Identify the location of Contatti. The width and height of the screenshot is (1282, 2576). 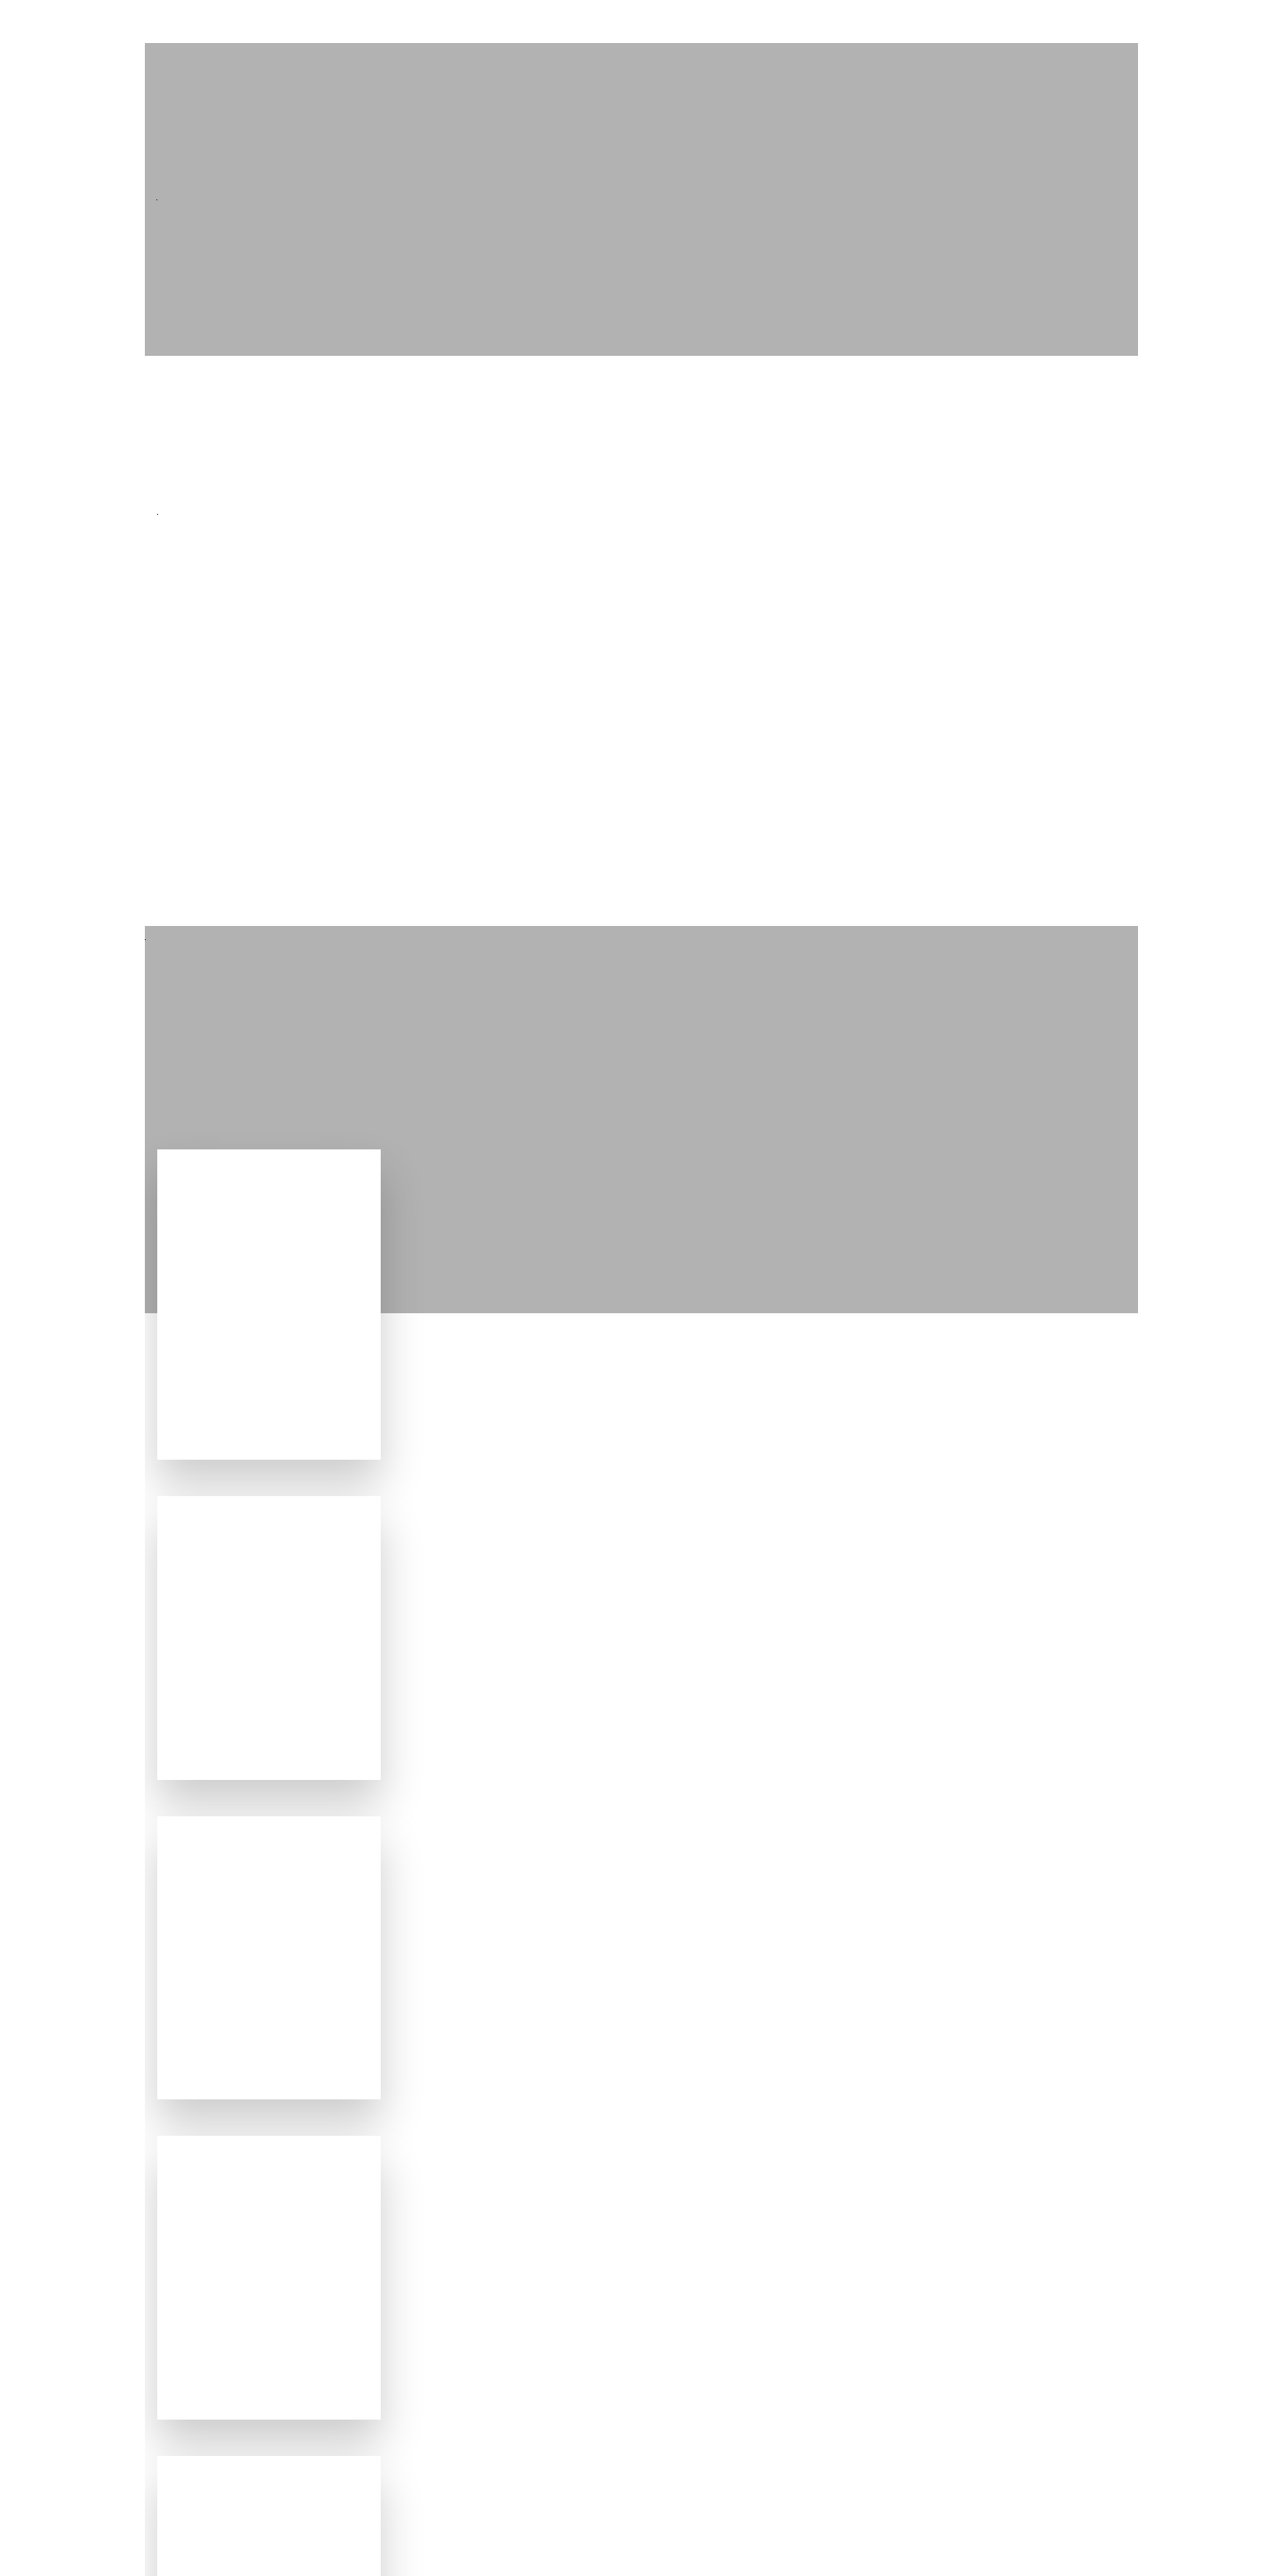
(1147, 22).